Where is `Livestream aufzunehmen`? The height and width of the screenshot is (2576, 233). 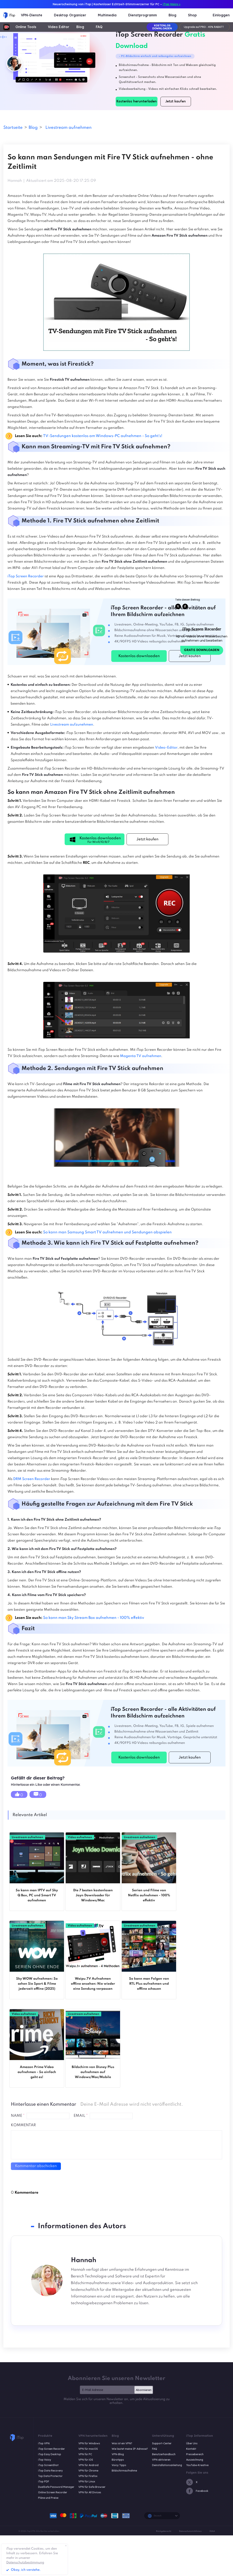
Livestream aufzunehmen is located at coordinates (71, 724).